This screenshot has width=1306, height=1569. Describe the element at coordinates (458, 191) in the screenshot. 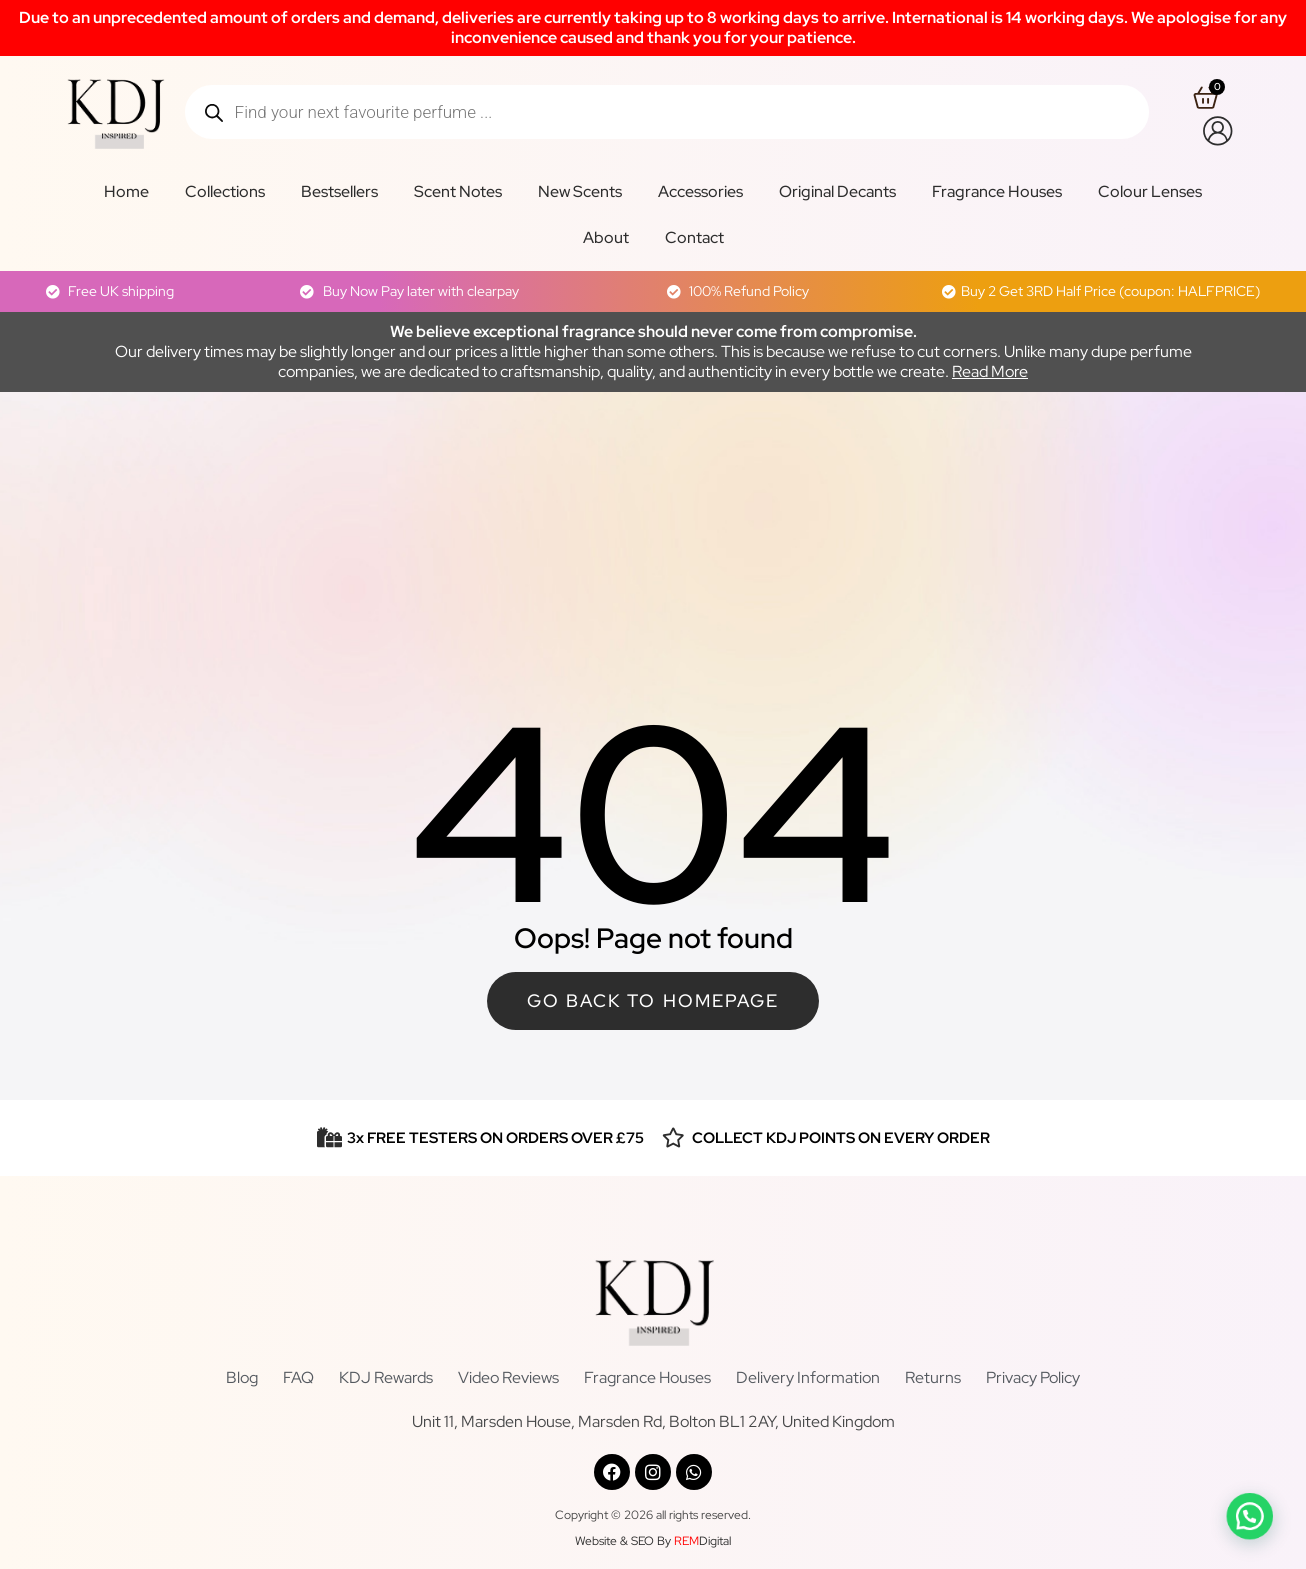

I see `Scent Notes` at that location.